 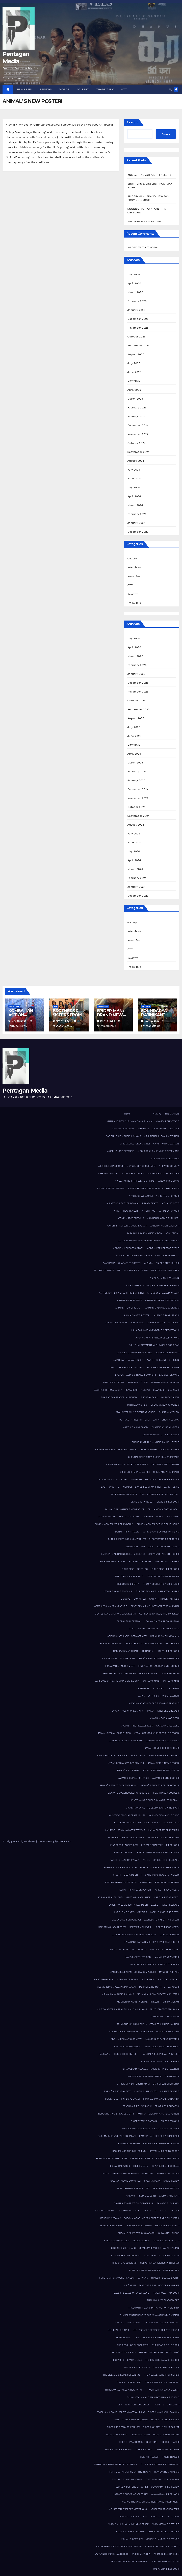 What do you see at coordinates (161, 2181) in the screenshot?
I see `SABA NAYAGAN – MOVIE REVIEW` at bounding box center [161, 2181].